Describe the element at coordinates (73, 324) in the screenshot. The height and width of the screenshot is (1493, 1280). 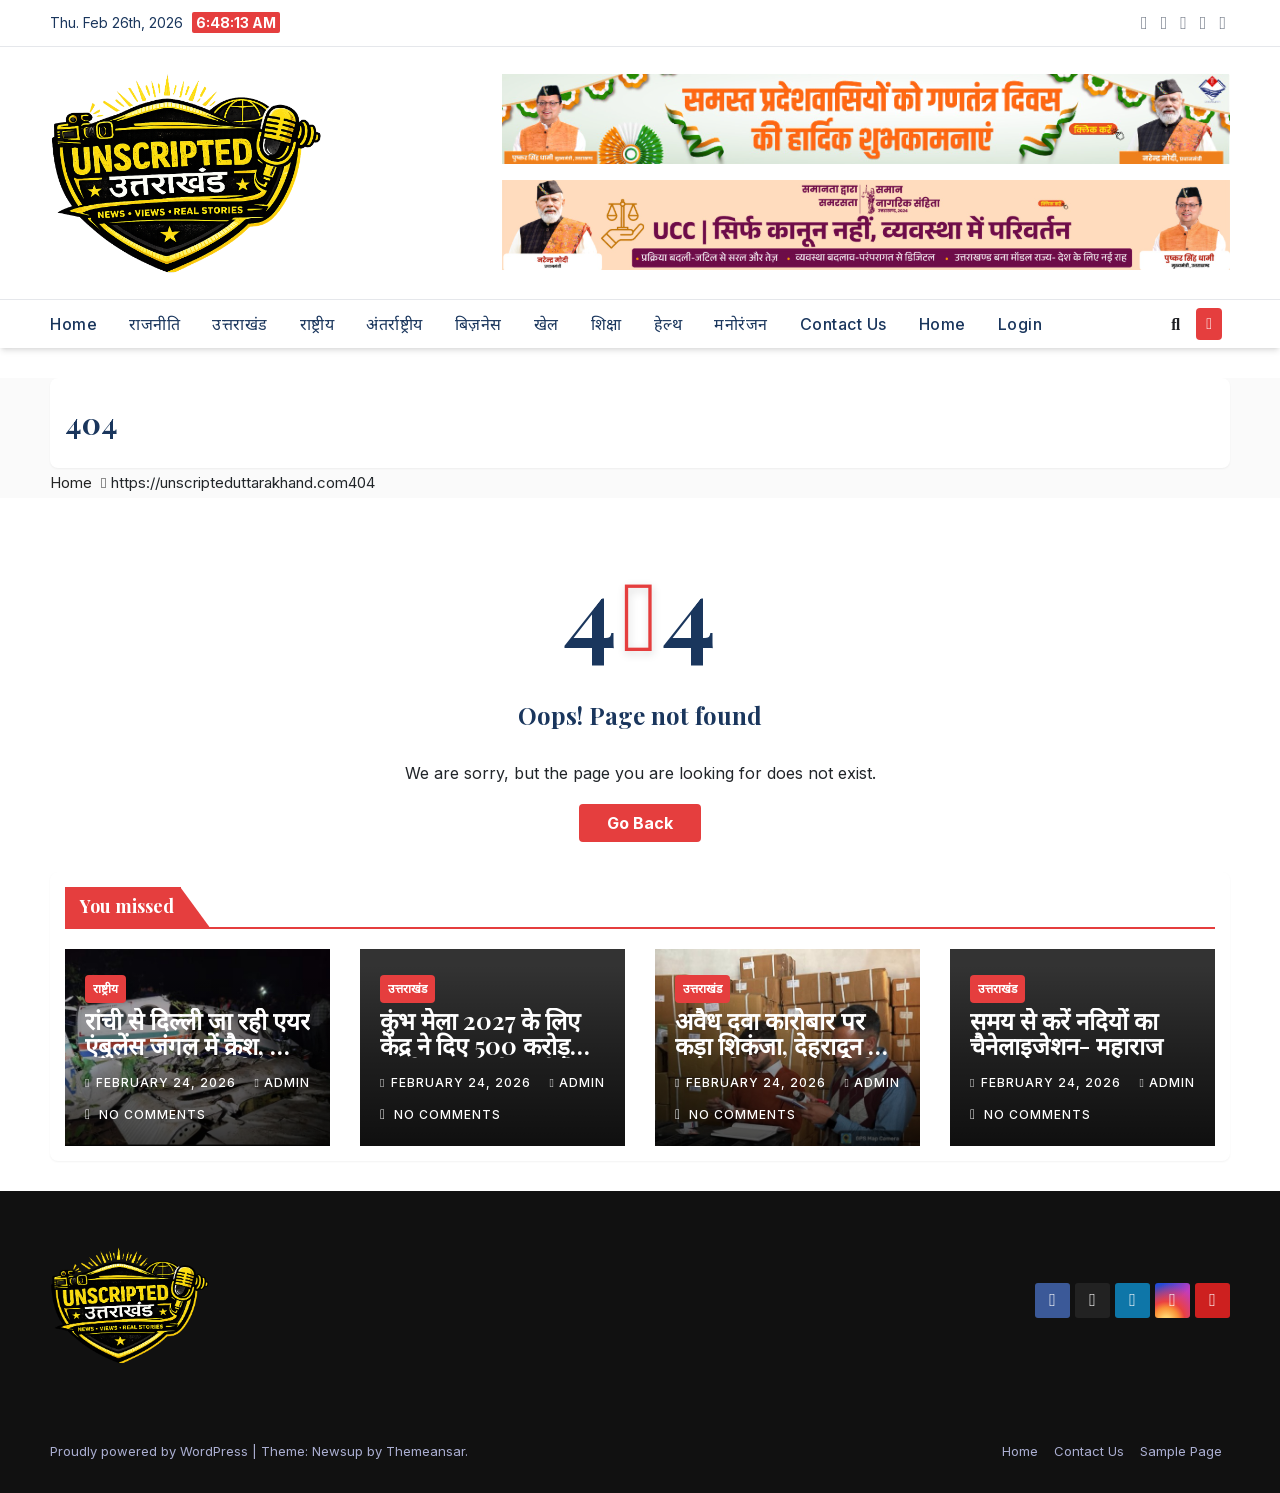
I see `Home` at that location.